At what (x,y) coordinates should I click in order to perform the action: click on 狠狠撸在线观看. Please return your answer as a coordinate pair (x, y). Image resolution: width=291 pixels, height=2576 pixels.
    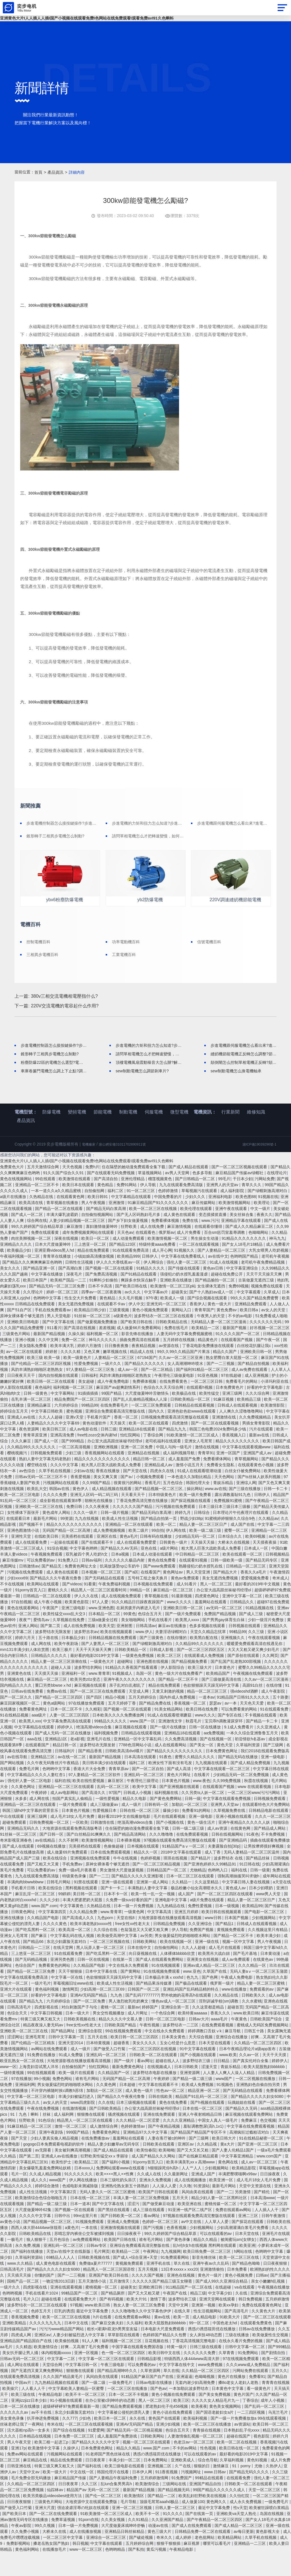
    Looking at the image, I should click on (91, 2138).